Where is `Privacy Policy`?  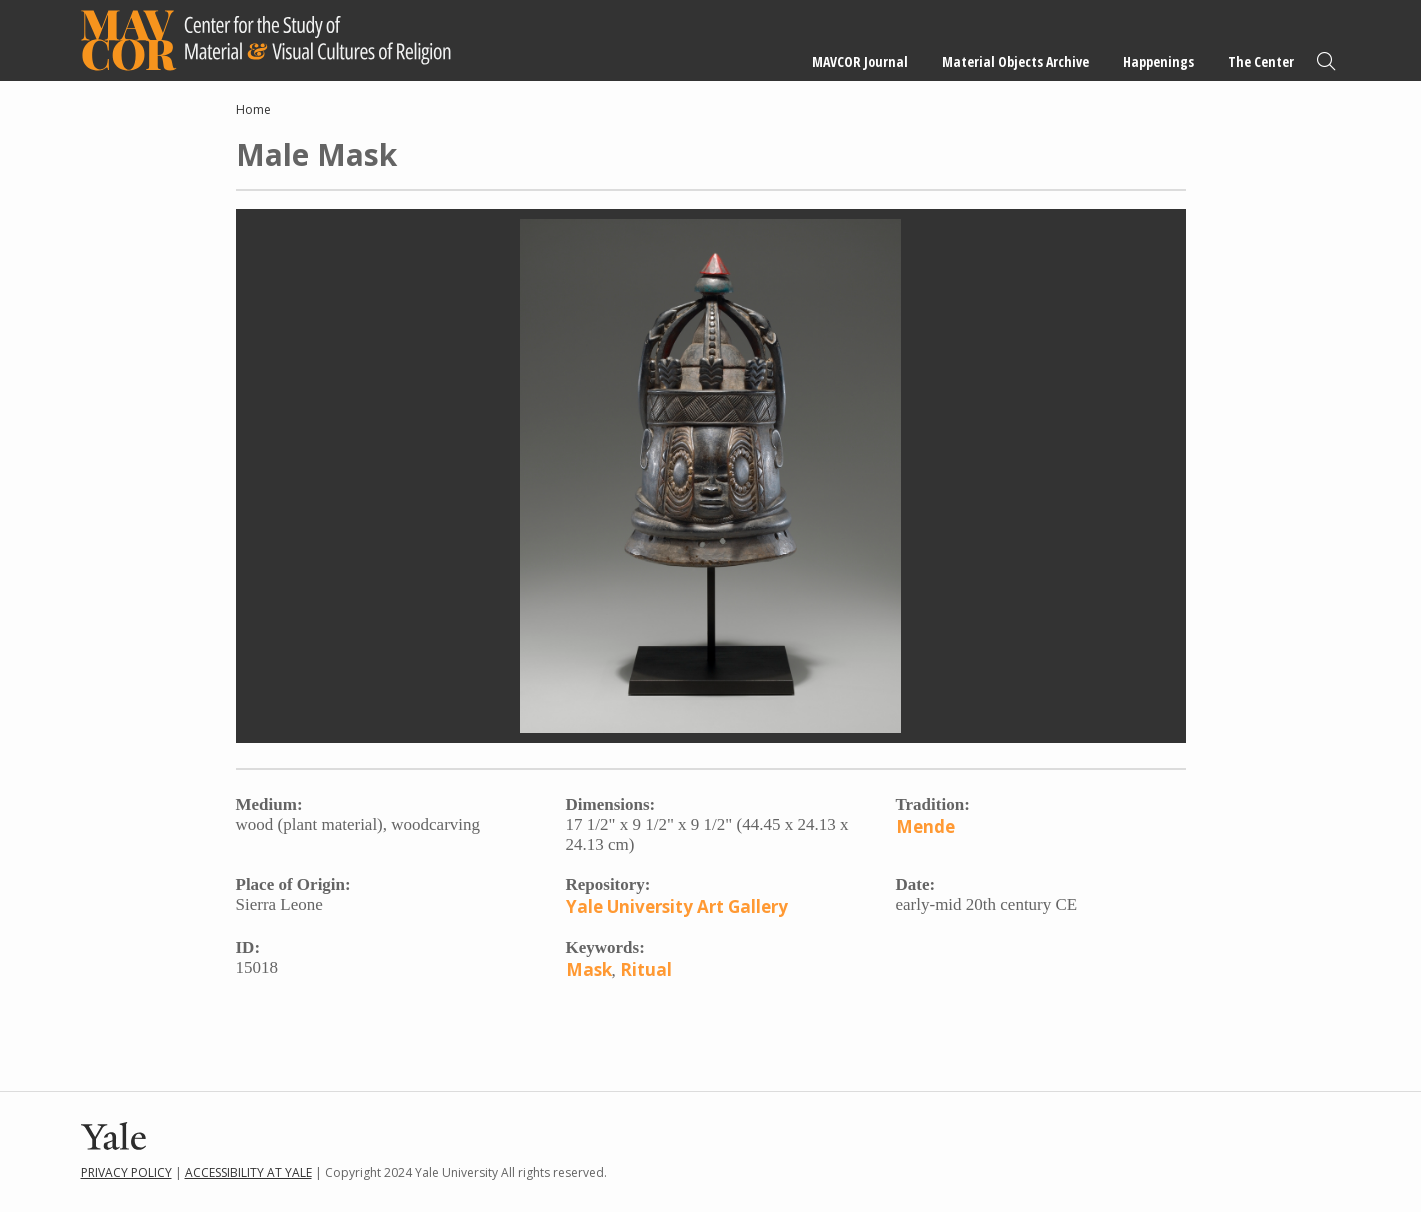 Privacy Policy is located at coordinates (126, 1172).